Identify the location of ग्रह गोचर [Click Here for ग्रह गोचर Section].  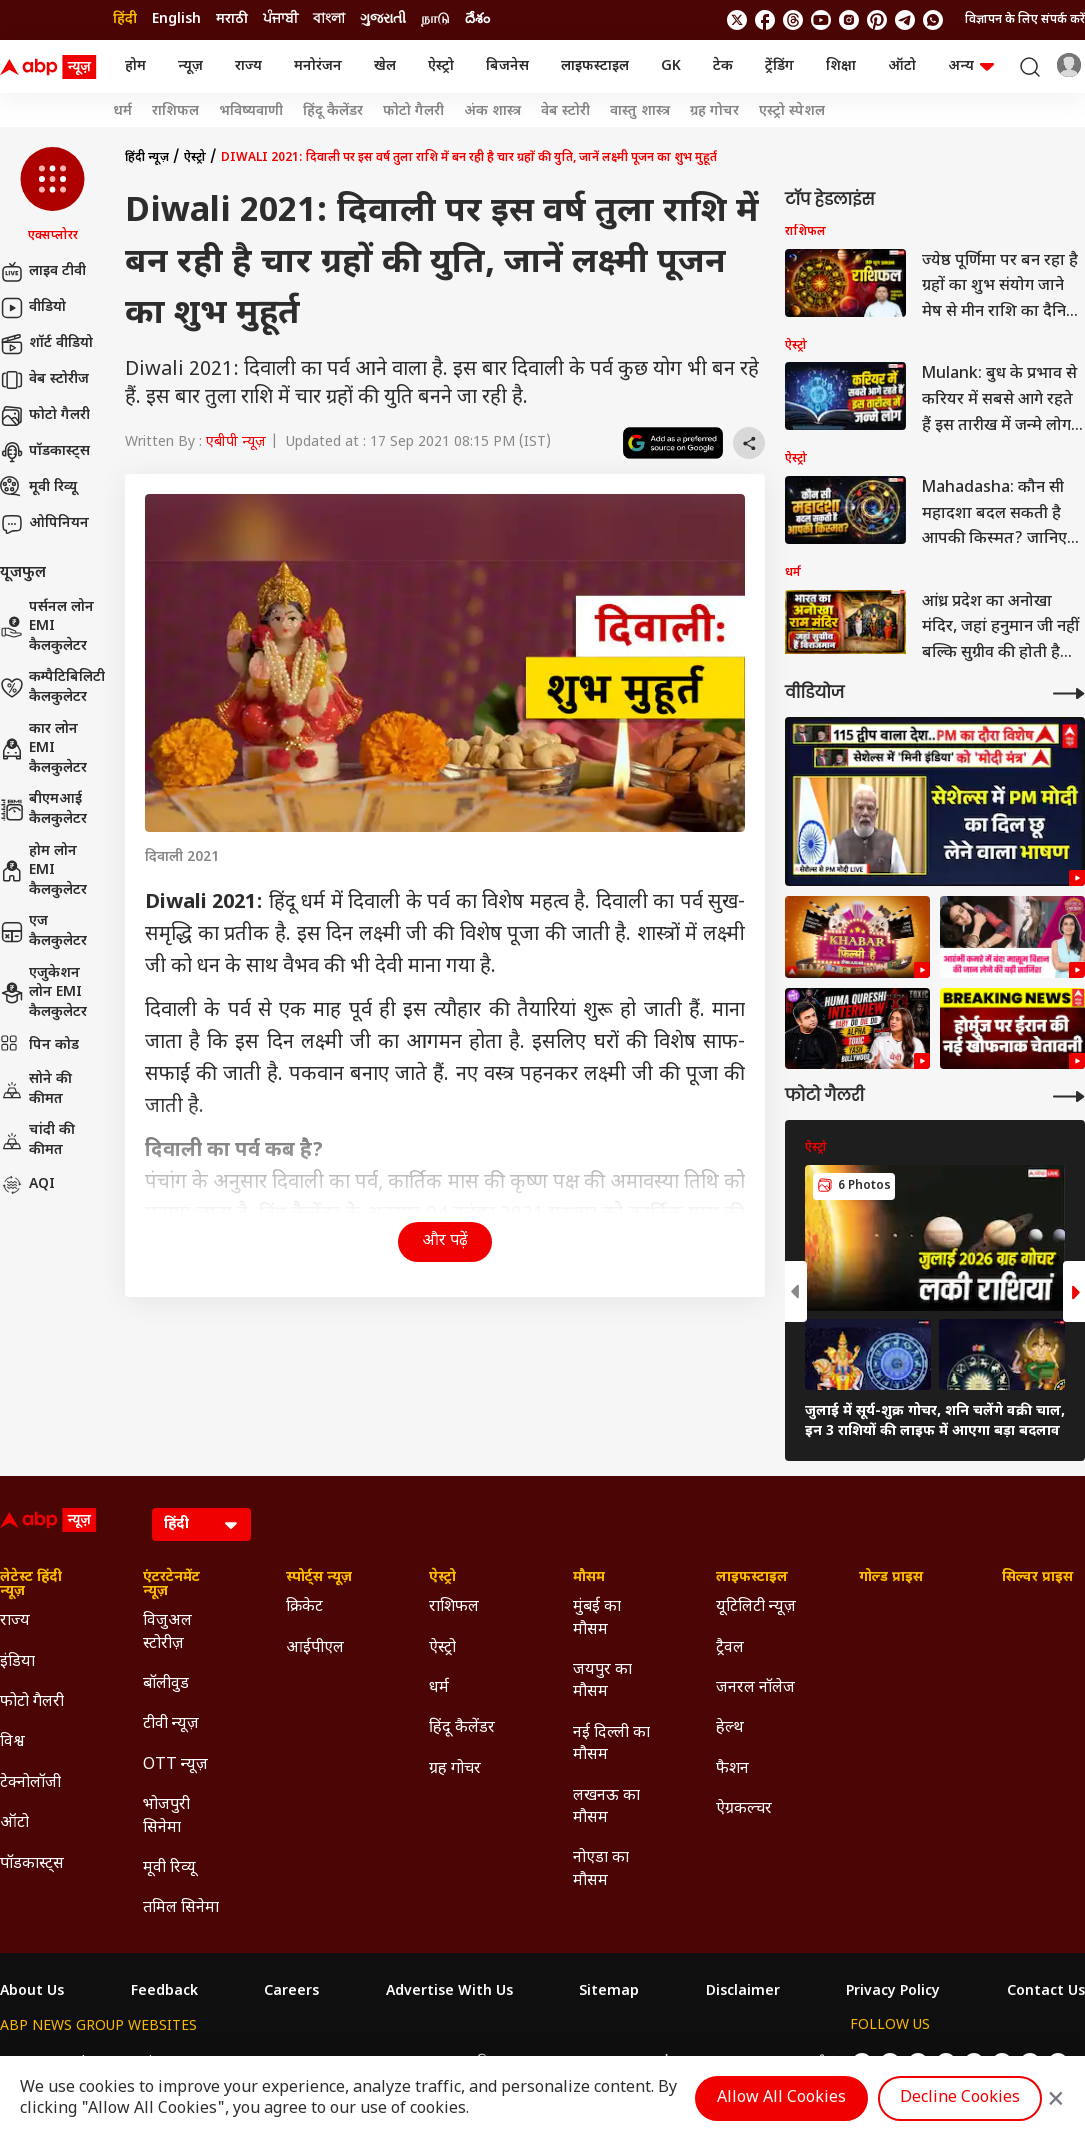
(455, 1769).